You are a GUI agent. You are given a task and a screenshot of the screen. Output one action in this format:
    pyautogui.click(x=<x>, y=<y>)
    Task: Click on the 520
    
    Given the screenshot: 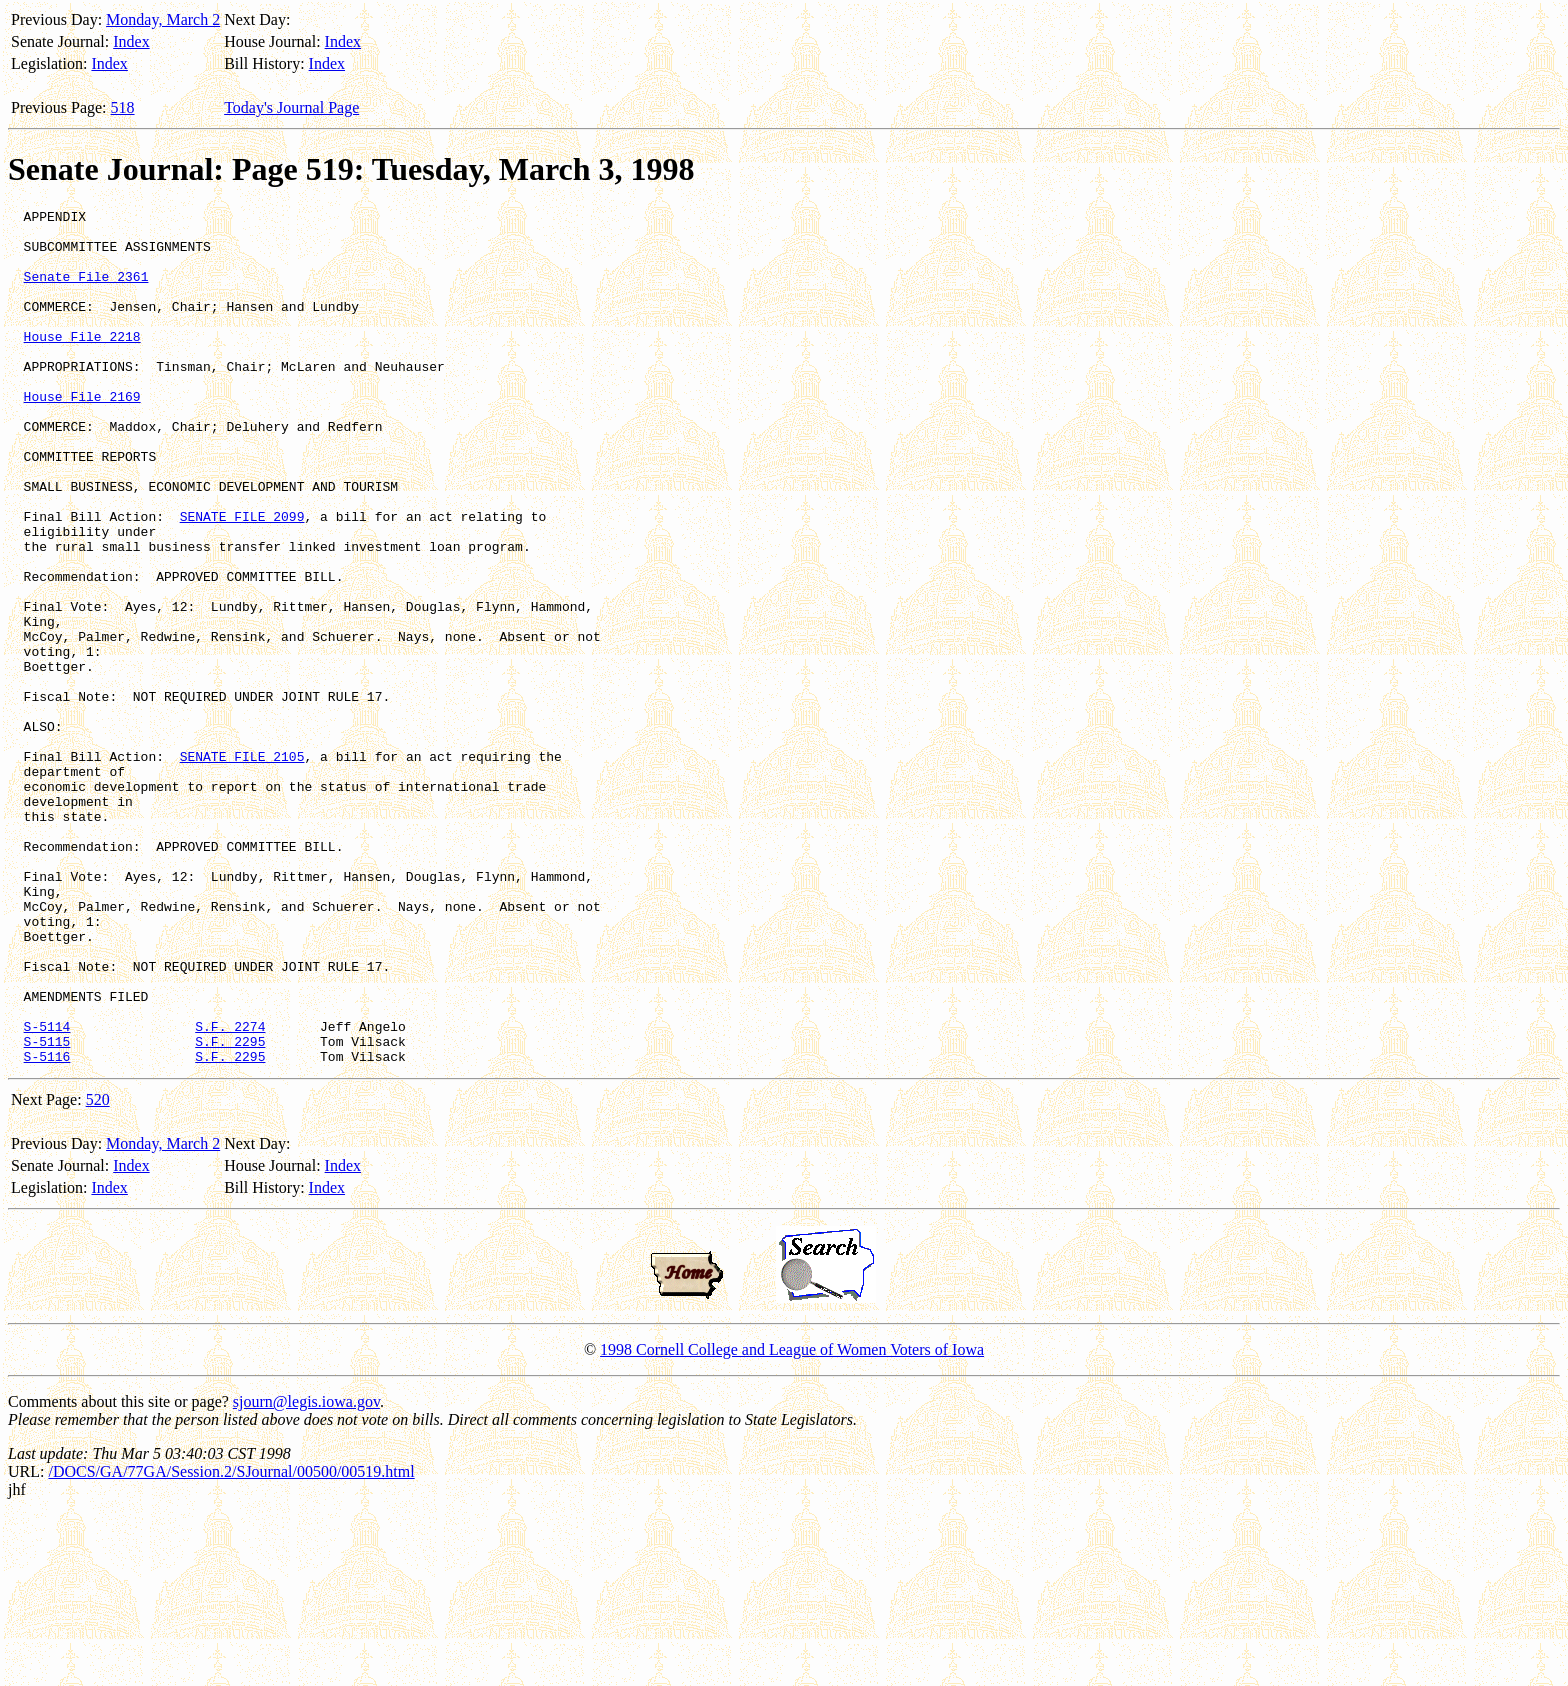 What is the action you would take?
    pyautogui.click(x=98, y=1270)
    